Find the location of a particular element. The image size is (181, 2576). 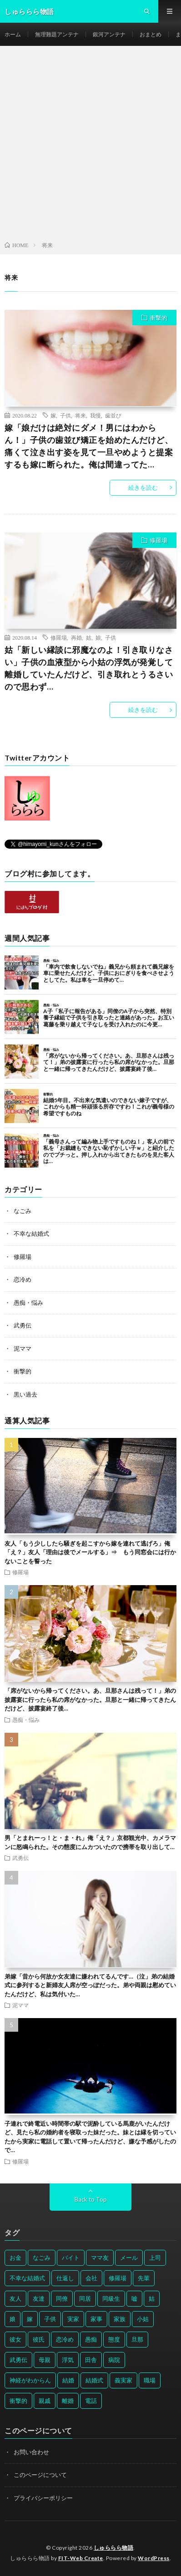

メール [メール (33個の項目)] is located at coordinates (129, 2257).